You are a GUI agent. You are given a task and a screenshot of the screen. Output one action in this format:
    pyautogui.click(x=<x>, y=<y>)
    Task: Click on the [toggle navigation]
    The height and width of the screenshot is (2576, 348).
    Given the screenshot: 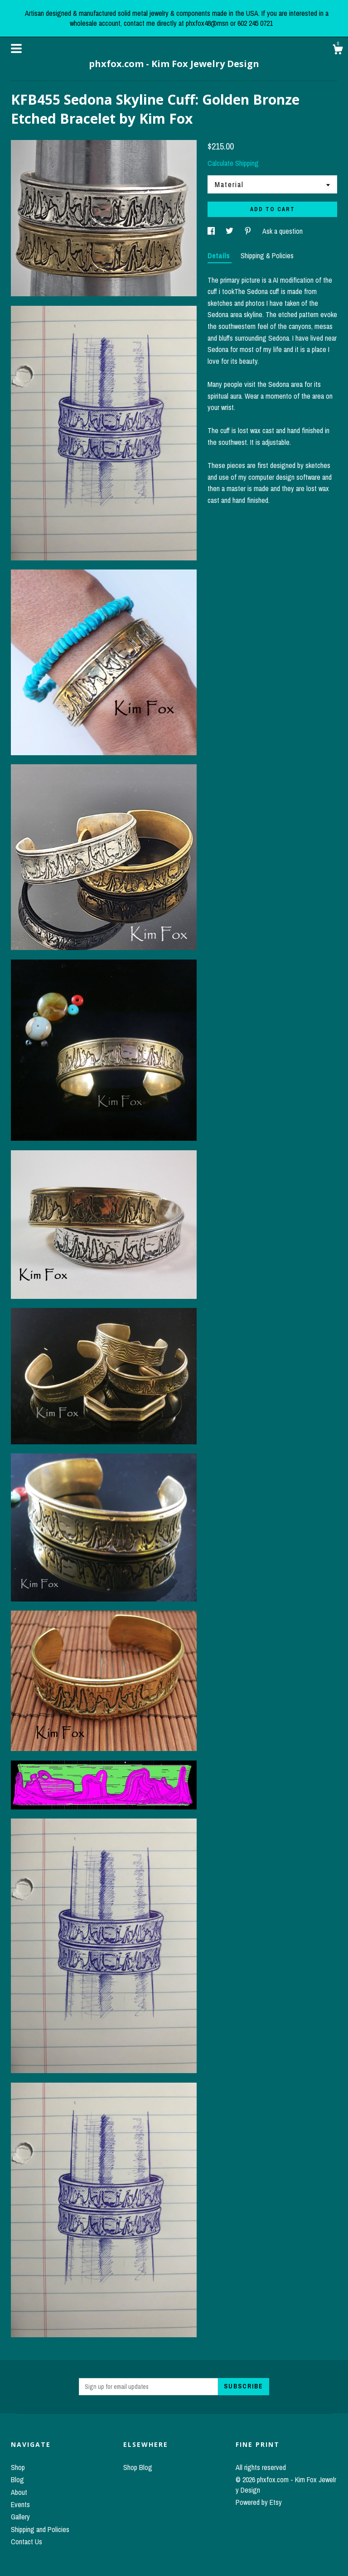 What is the action you would take?
    pyautogui.click(x=16, y=48)
    